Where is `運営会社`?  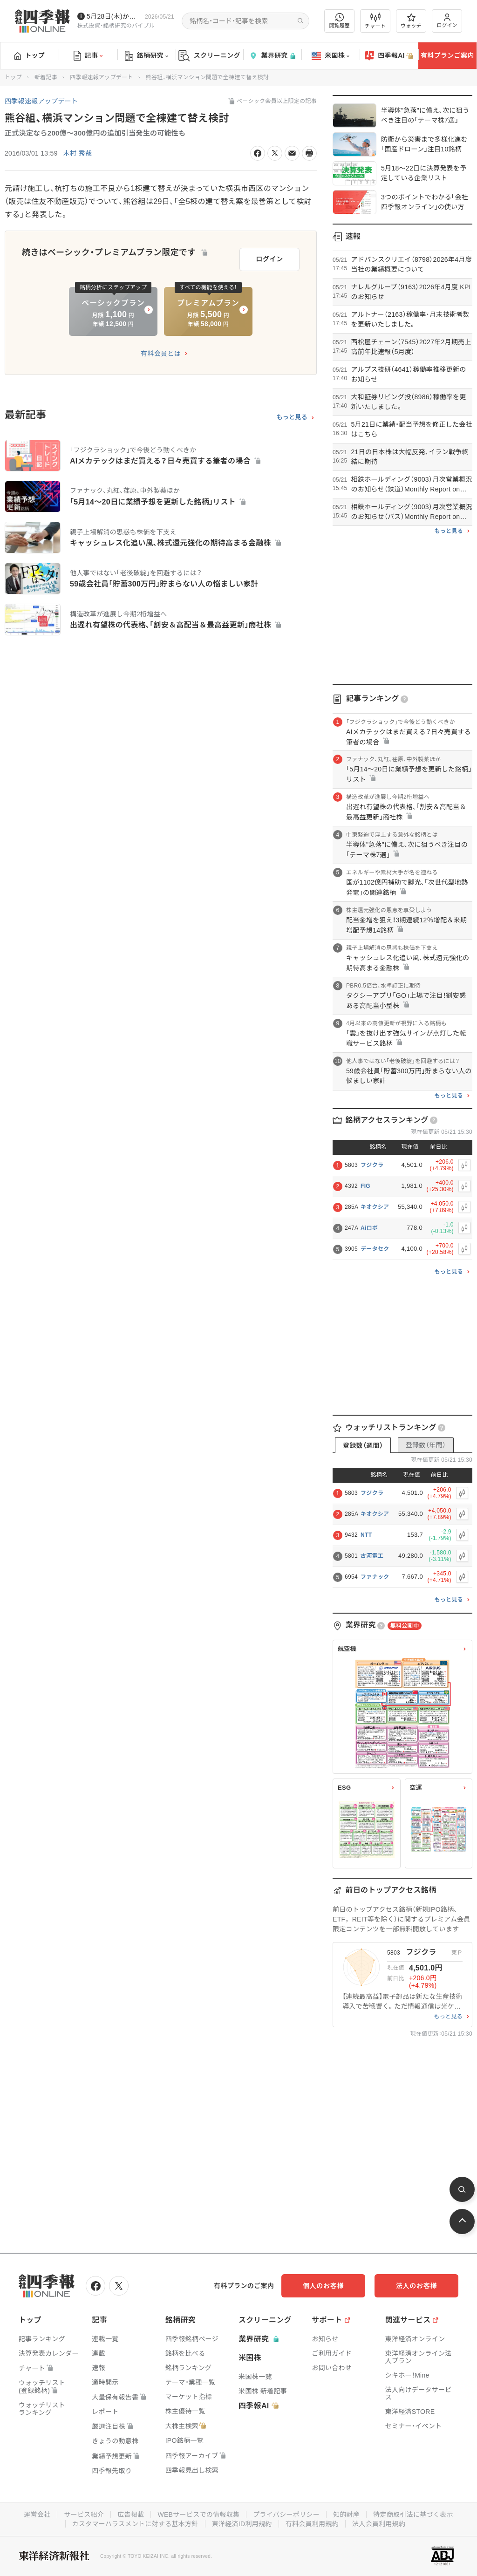 運営会社 is located at coordinates (37, 2514).